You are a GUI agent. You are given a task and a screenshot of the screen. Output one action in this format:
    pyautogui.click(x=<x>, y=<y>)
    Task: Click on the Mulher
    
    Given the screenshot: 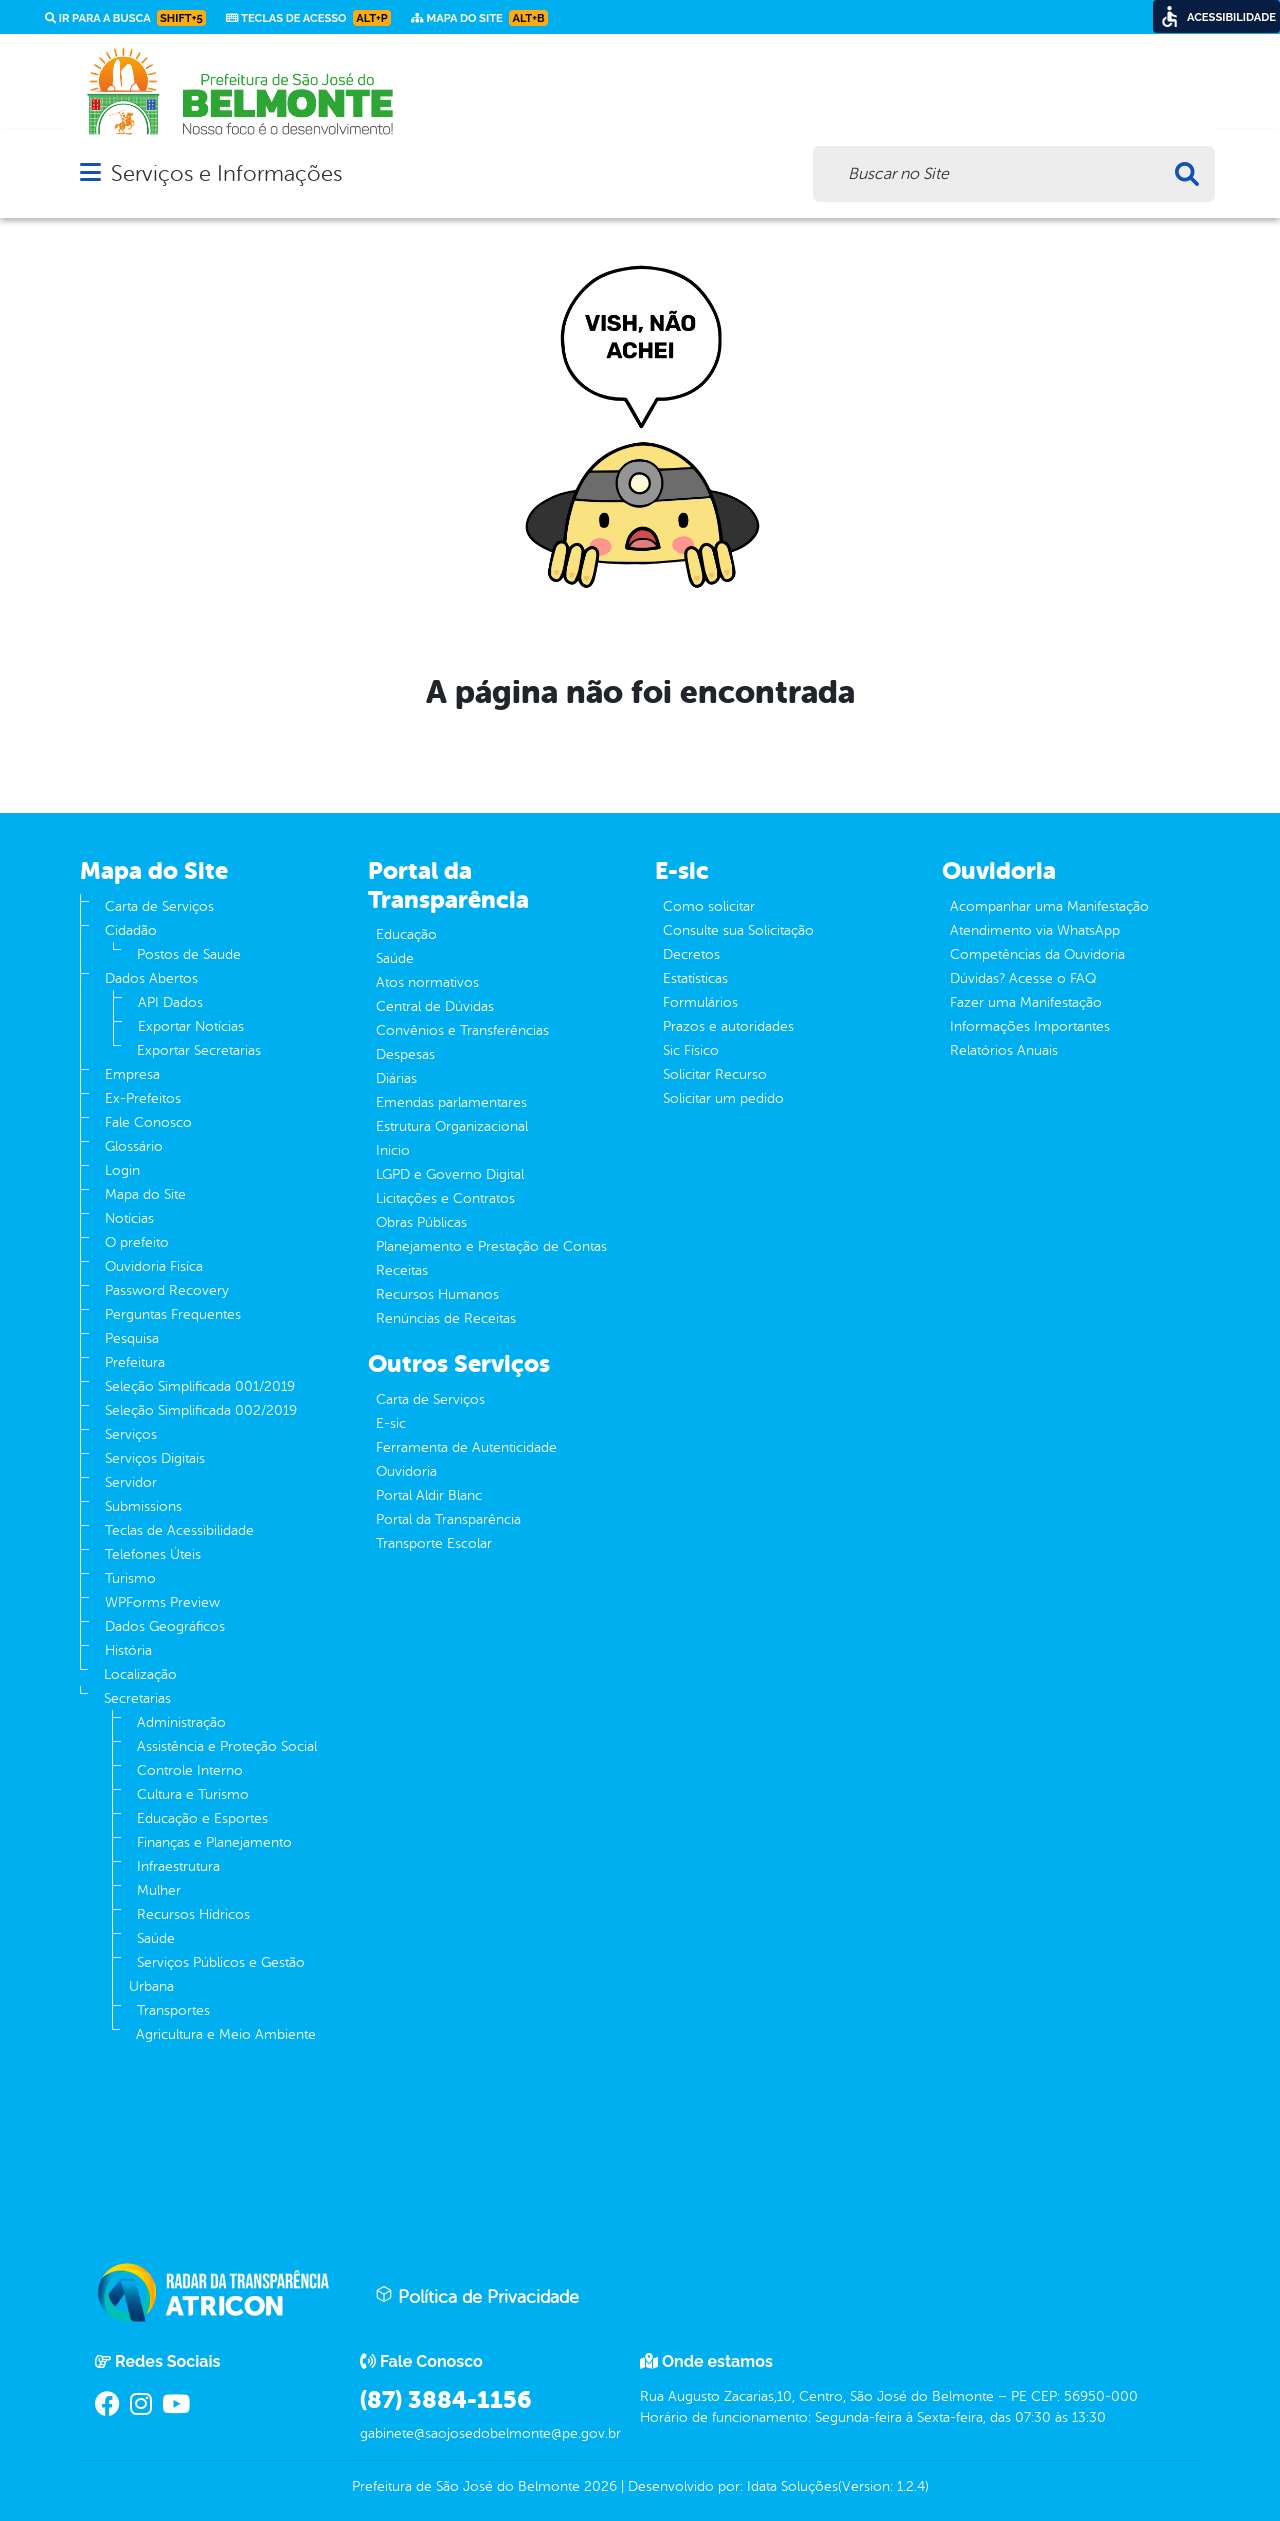 What is the action you would take?
    pyautogui.click(x=159, y=1890)
    